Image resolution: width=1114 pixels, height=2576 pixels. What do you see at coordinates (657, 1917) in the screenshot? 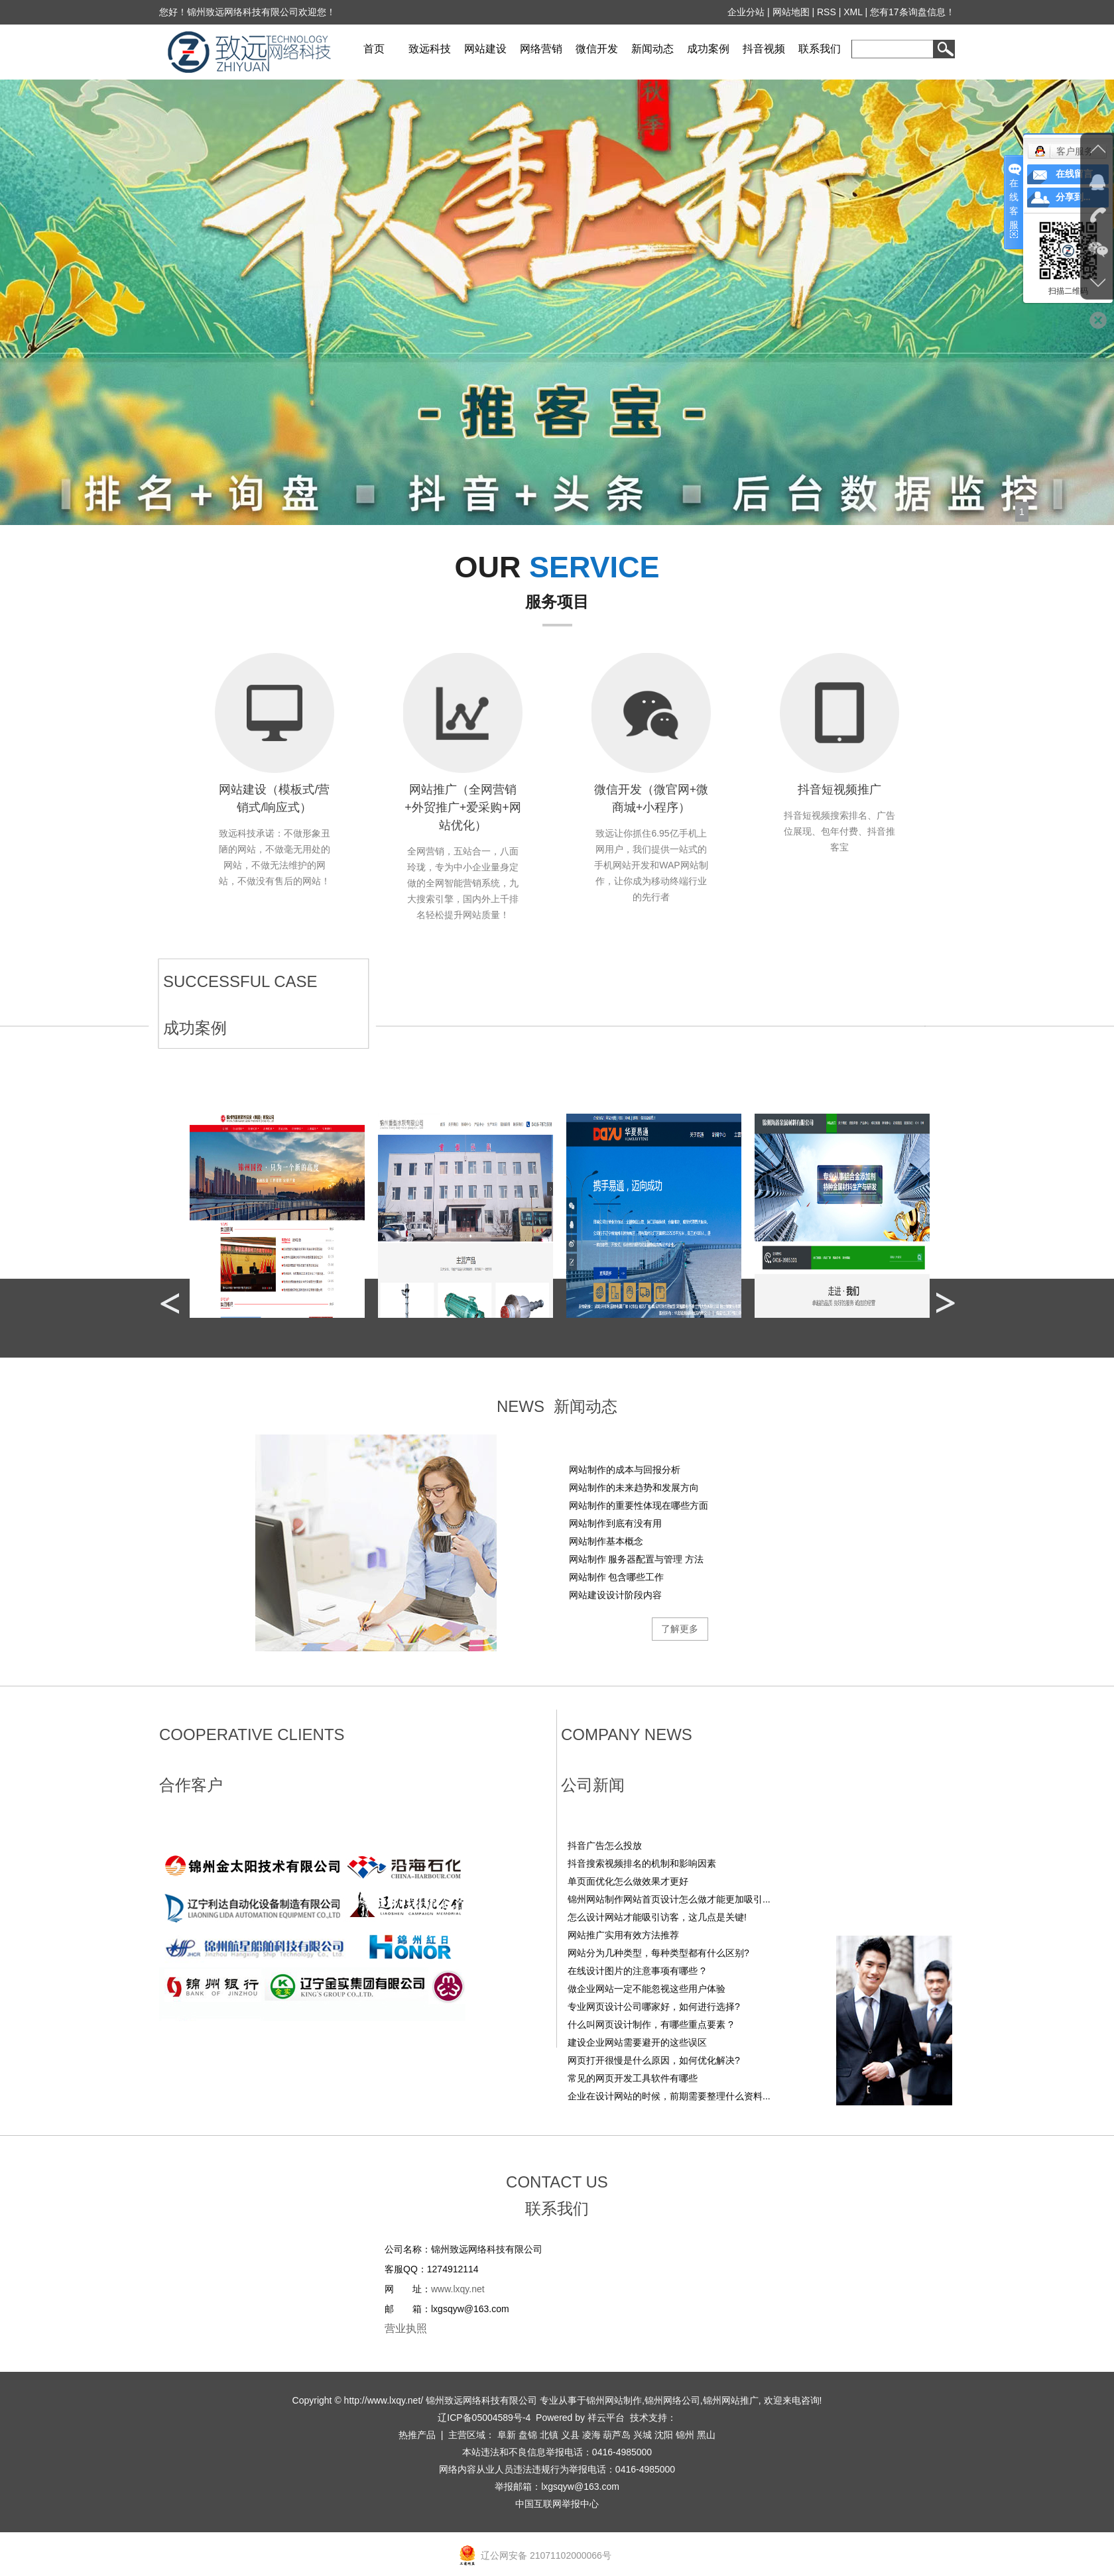
I see `怎么设计网站才能吸引访客，这几点是关键!` at bounding box center [657, 1917].